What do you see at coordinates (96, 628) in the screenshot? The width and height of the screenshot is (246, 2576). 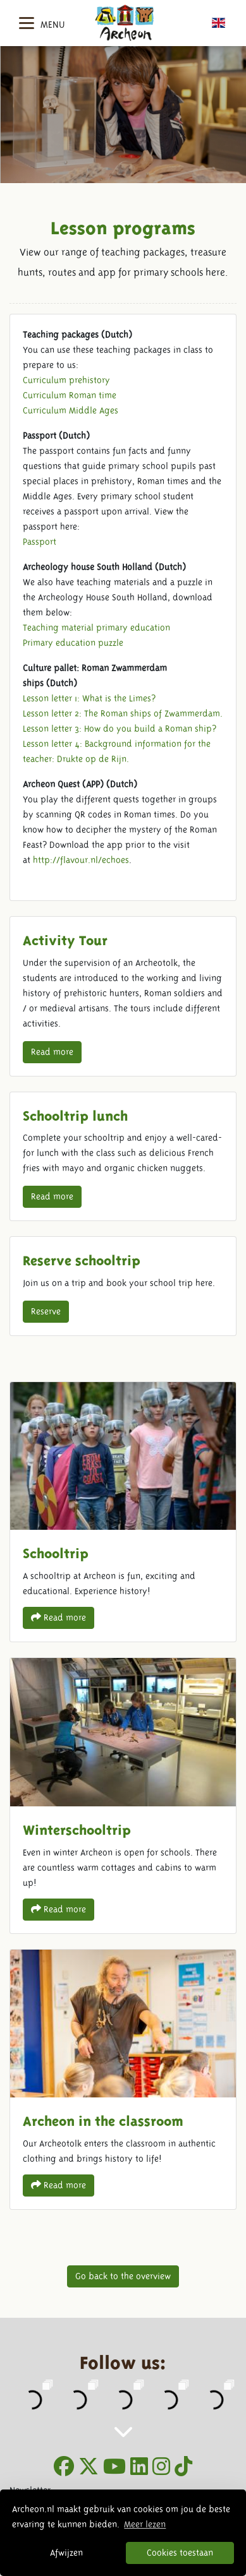 I see `Teaching material primary education` at bounding box center [96, 628].